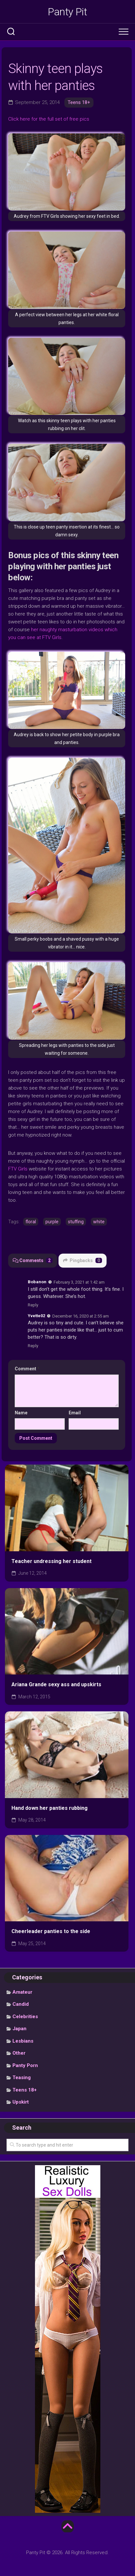 The image size is (135, 2576). I want to click on Lesbians, so click(22, 2041).